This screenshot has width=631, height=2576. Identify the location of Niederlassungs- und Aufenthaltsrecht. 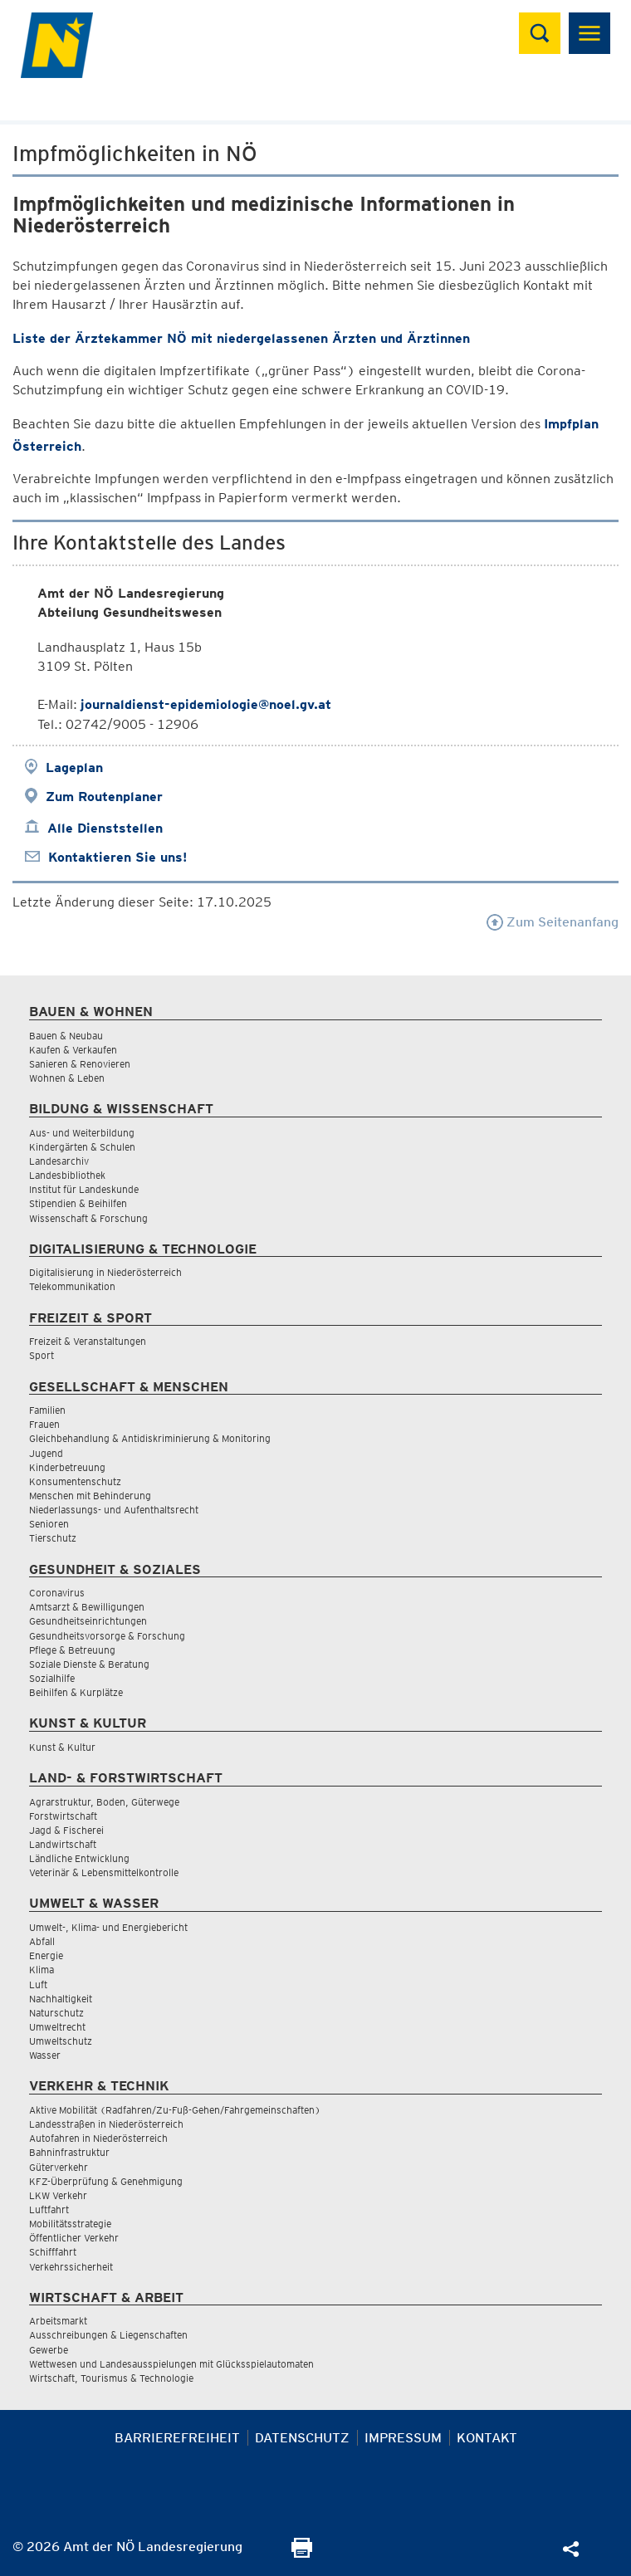
(113, 1509).